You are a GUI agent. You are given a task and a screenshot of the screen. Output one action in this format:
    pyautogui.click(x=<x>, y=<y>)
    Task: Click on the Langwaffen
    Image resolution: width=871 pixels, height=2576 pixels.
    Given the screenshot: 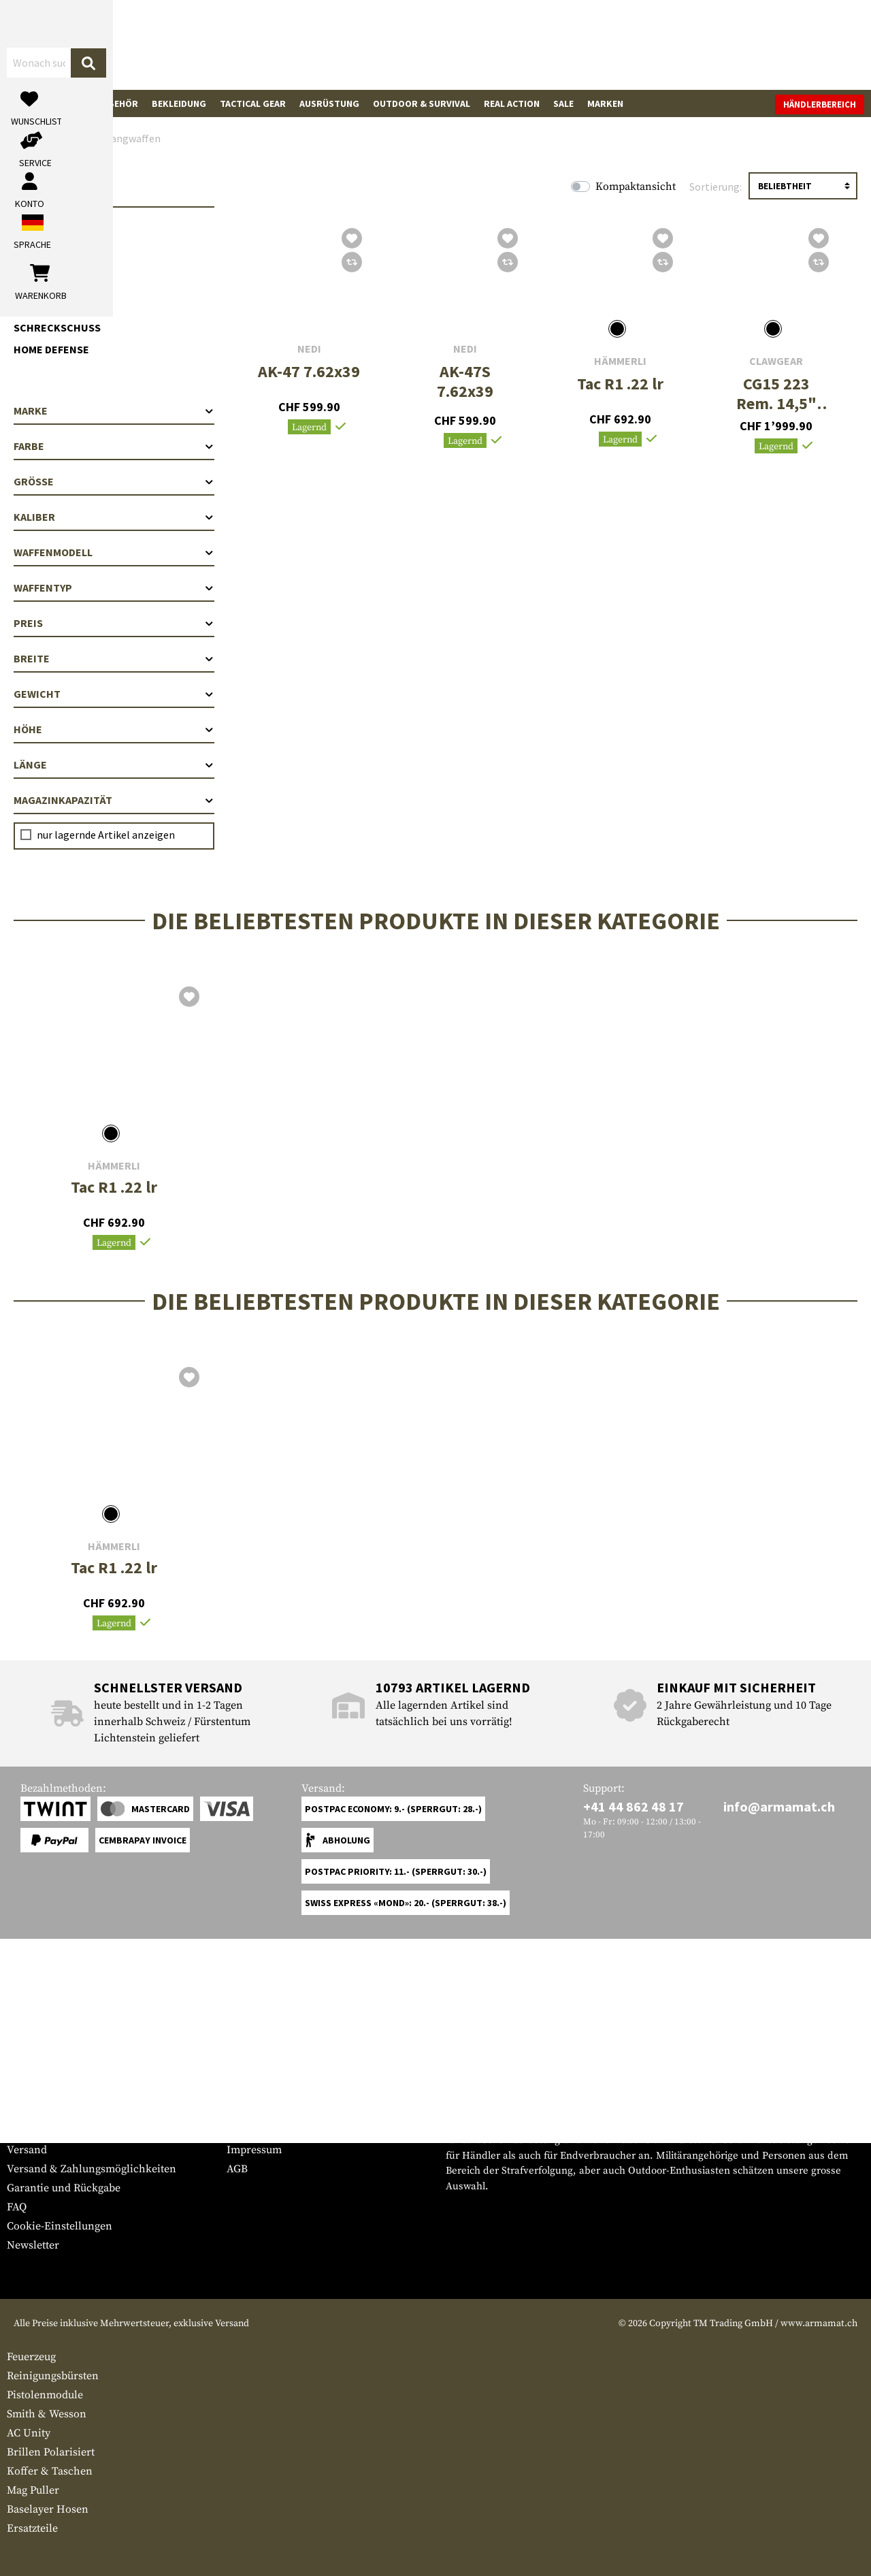 What is the action you would take?
    pyautogui.click(x=47, y=227)
    